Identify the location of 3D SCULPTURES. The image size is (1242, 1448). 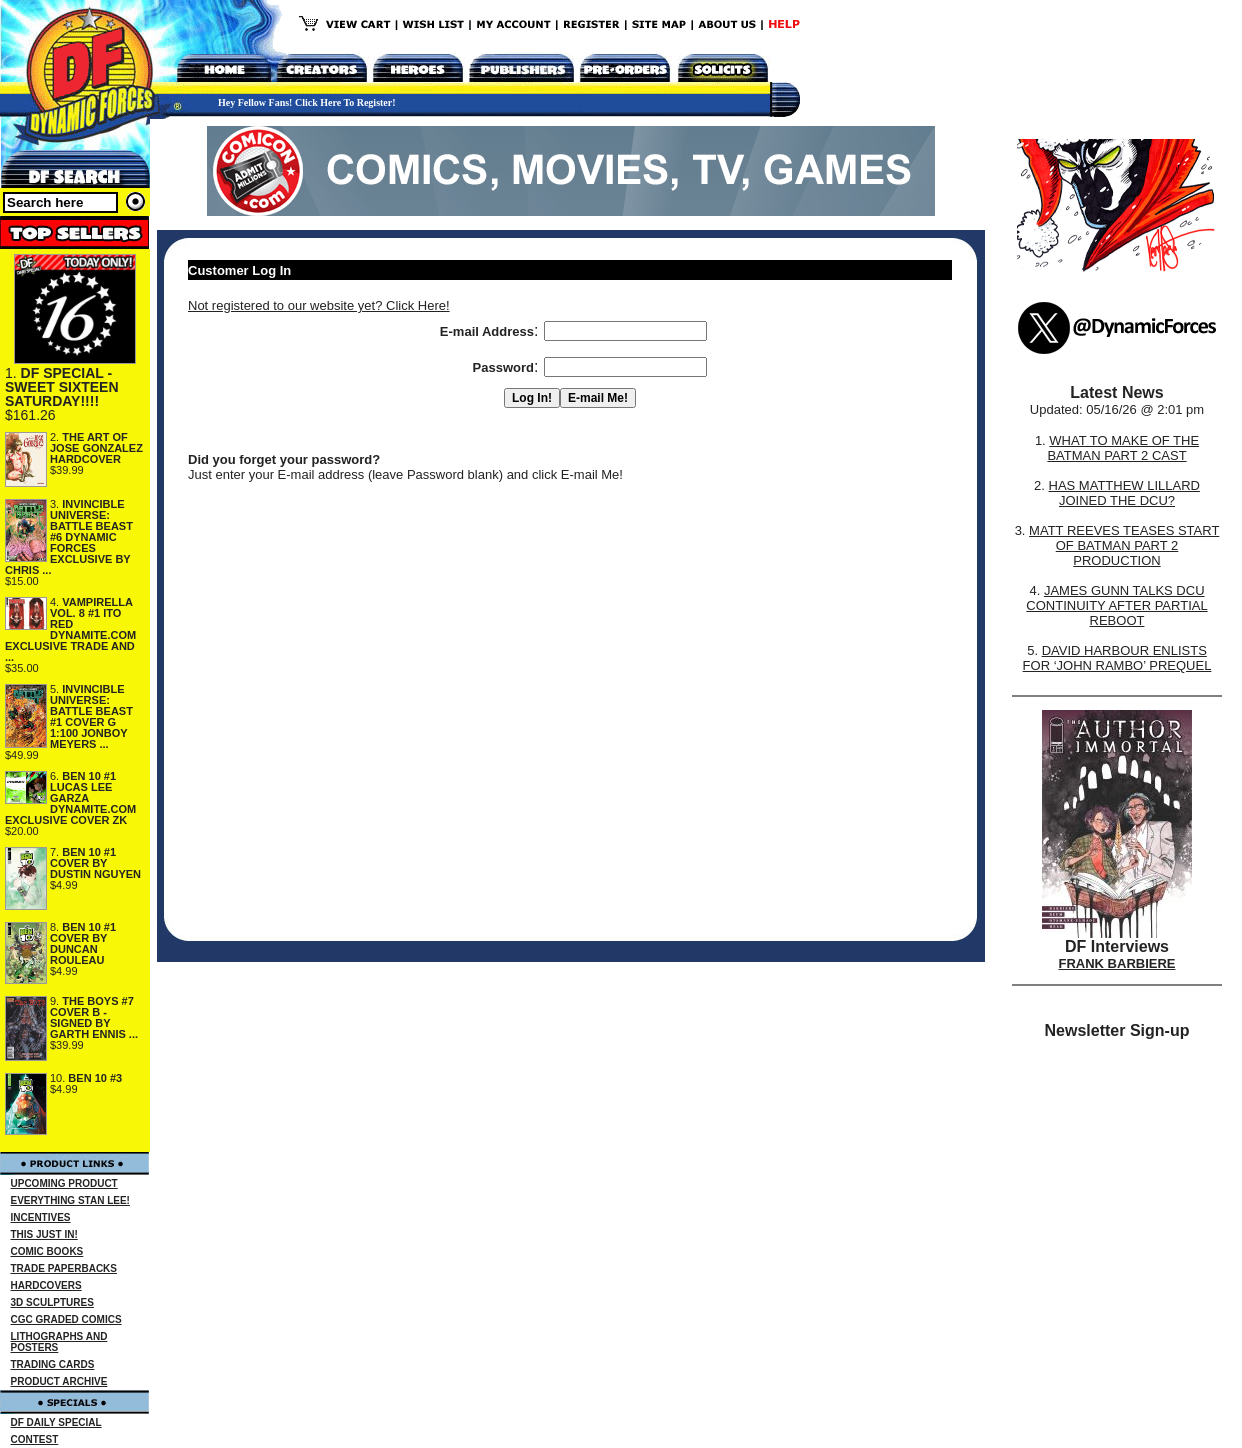
(52, 1302).